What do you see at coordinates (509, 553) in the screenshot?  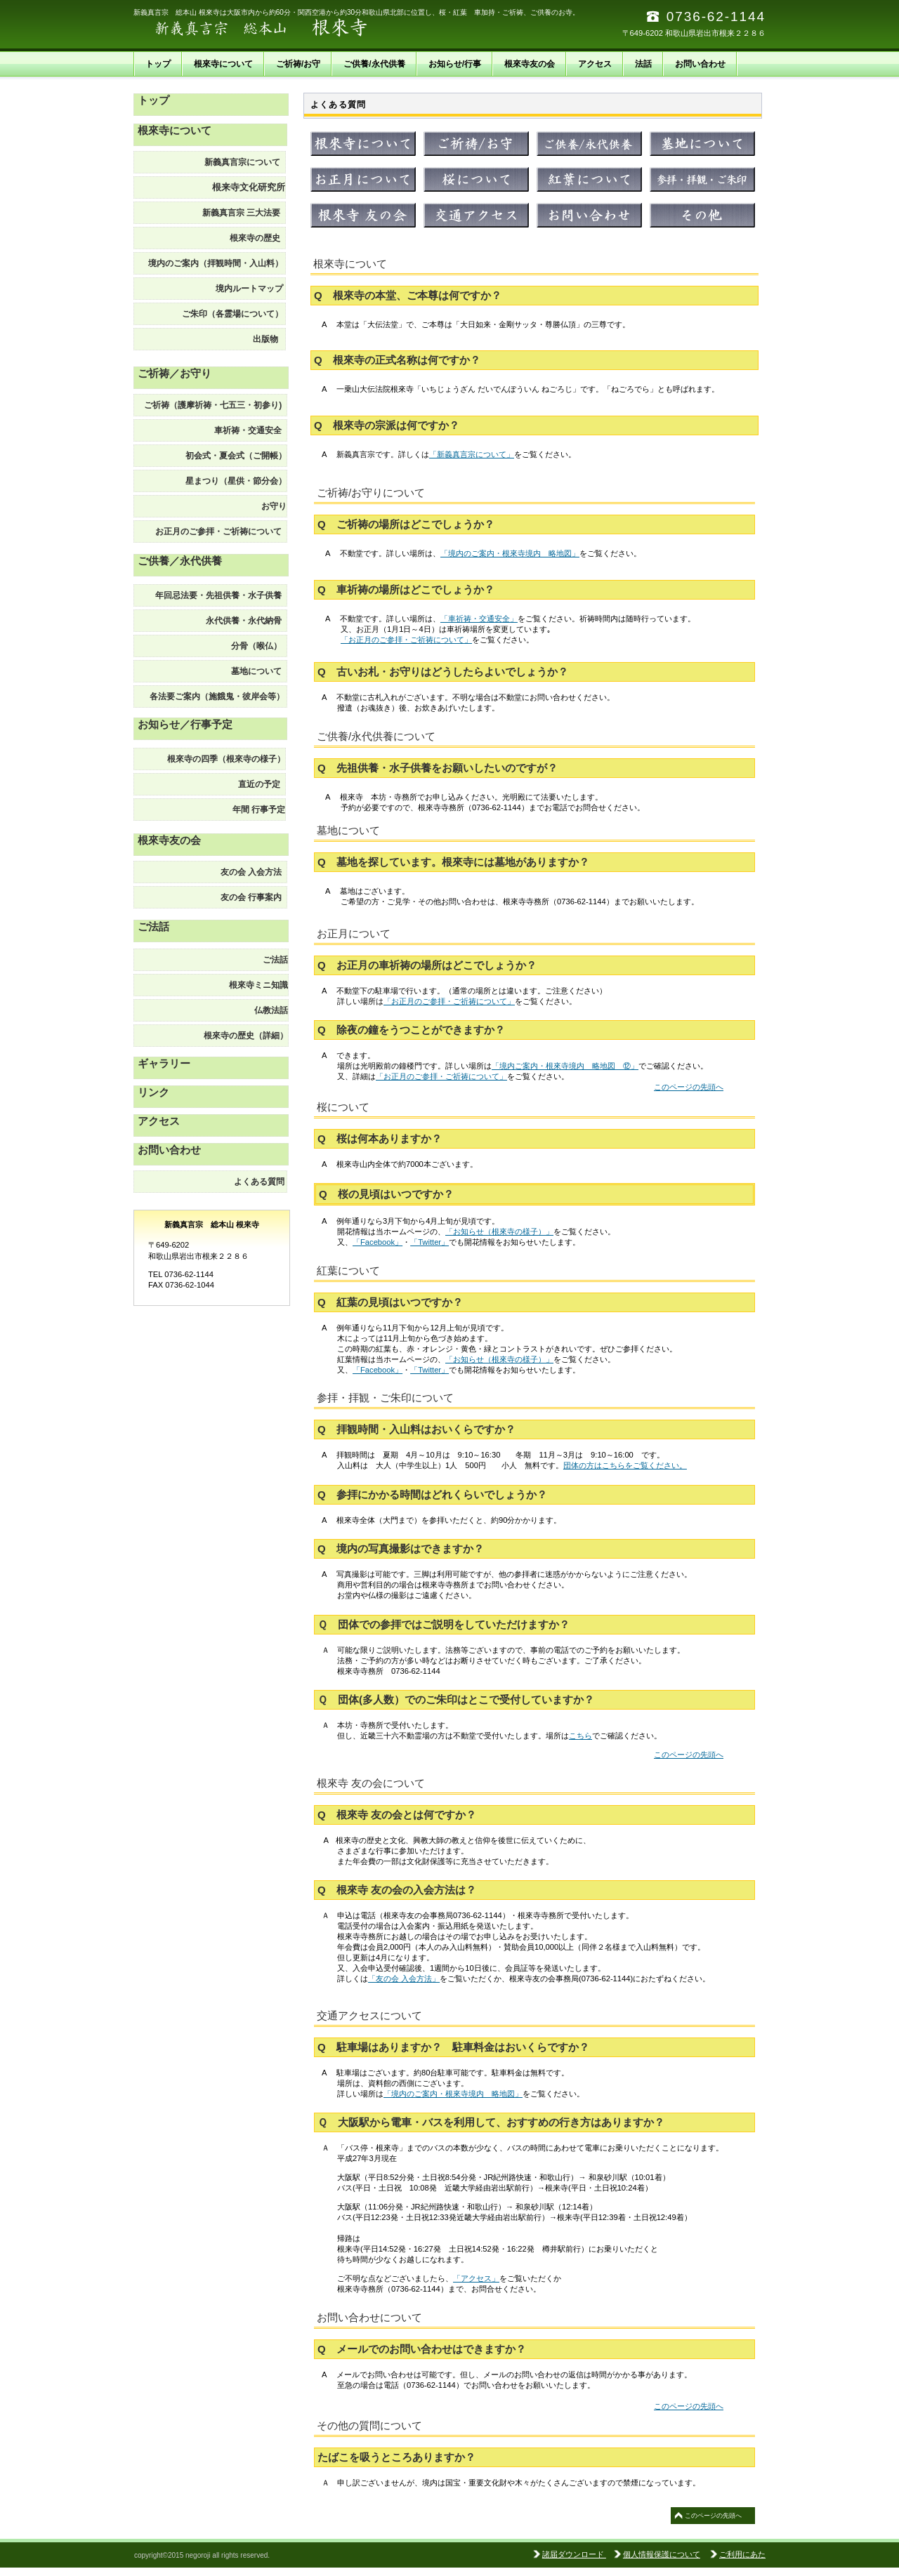 I see `「境内のご案内・根來寺境内 略地図」` at bounding box center [509, 553].